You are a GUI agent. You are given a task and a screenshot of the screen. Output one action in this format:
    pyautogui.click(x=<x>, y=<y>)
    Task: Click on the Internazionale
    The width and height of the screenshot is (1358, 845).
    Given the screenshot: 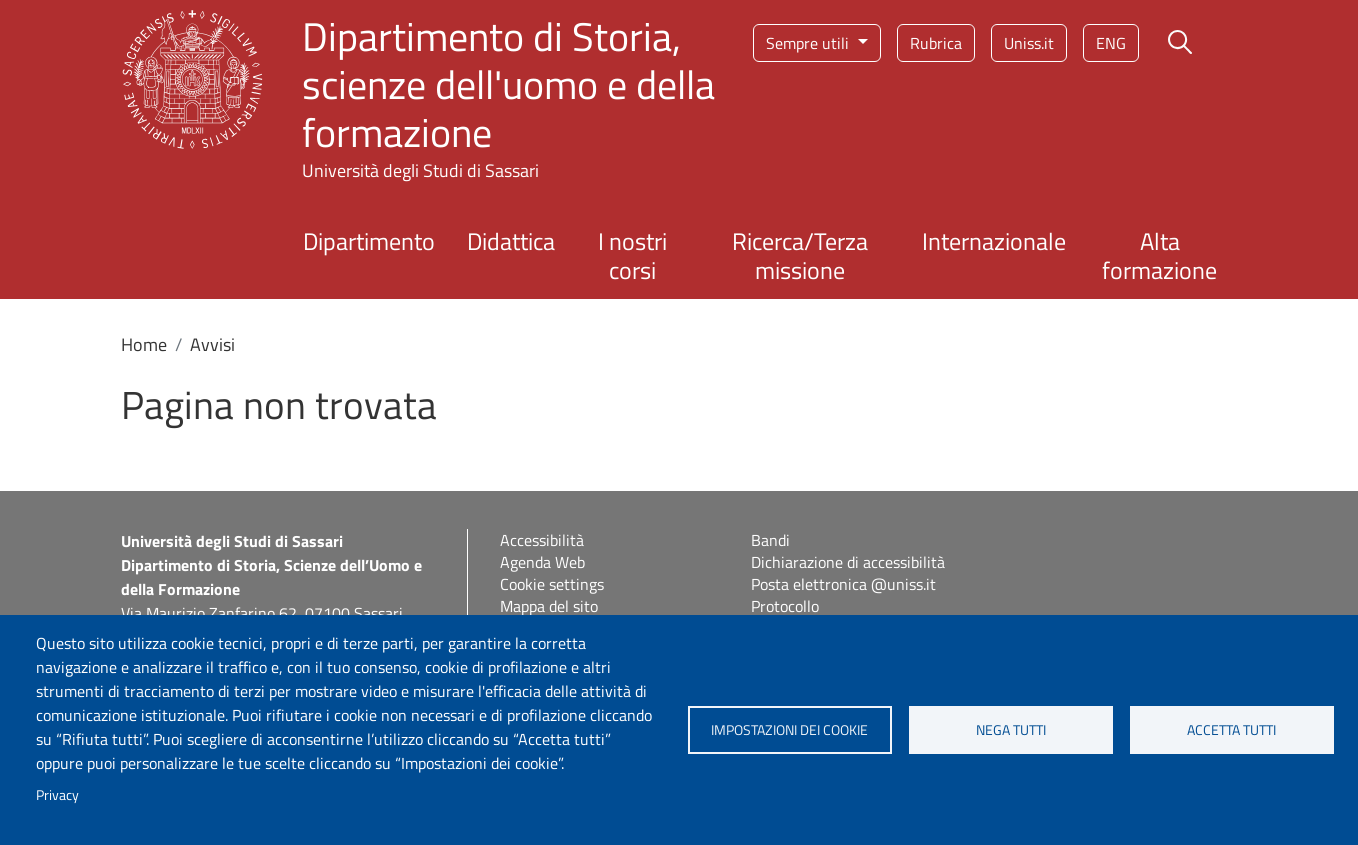 What is the action you would take?
    pyautogui.click(x=994, y=241)
    